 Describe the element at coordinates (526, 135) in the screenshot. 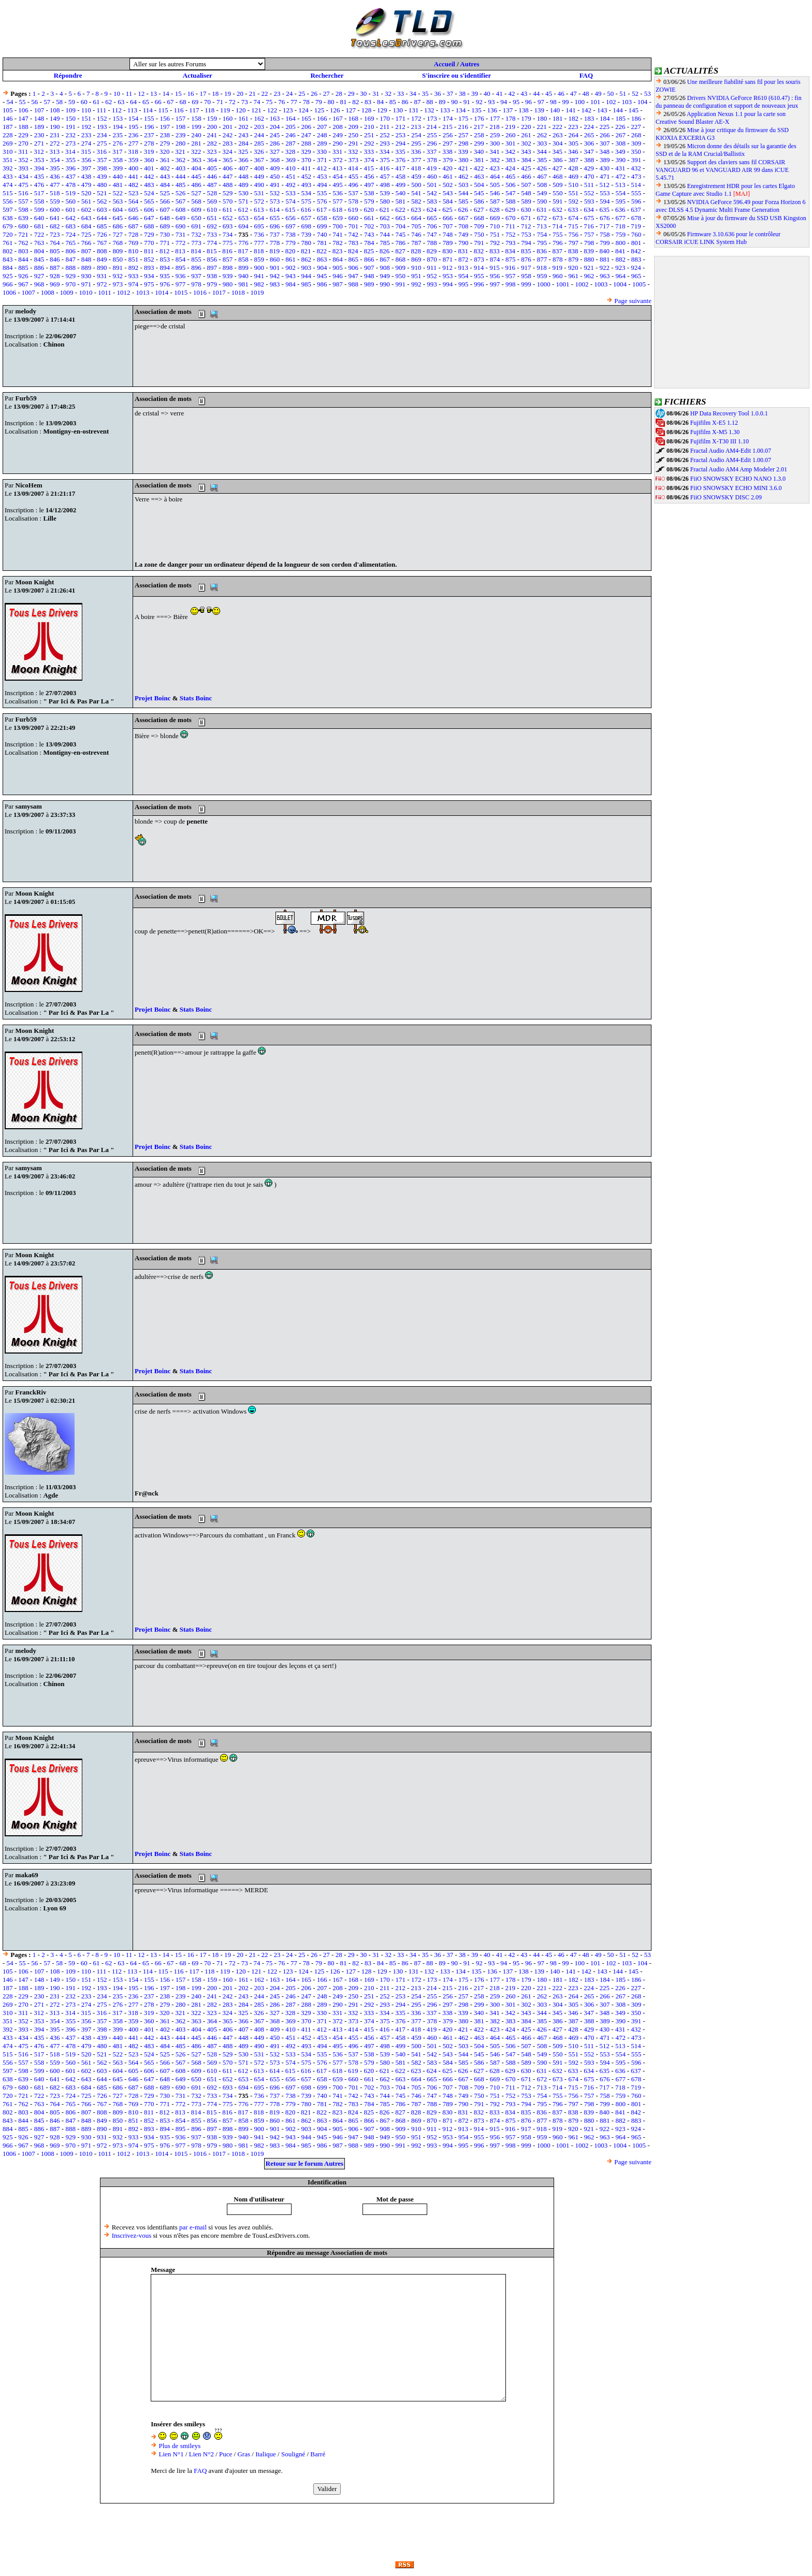

I see `261` at that location.